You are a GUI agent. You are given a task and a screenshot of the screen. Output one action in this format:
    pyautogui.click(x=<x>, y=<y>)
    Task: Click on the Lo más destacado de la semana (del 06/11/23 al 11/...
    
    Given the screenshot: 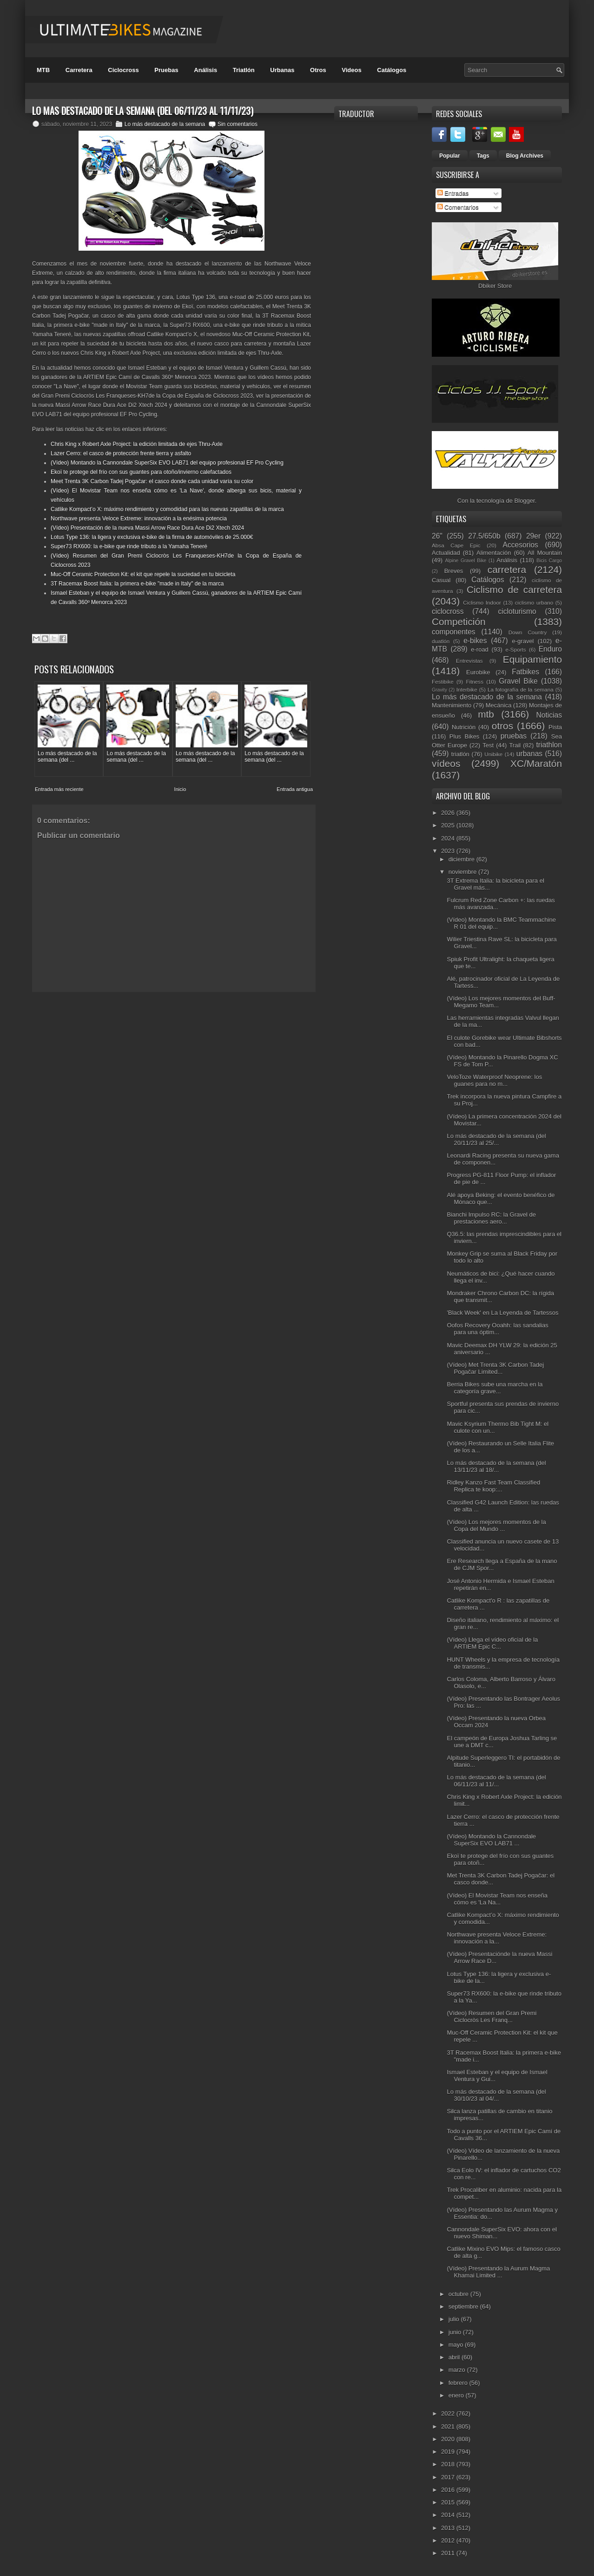 What is the action you would take?
    pyautogui.click(x=496, y=1781)
    